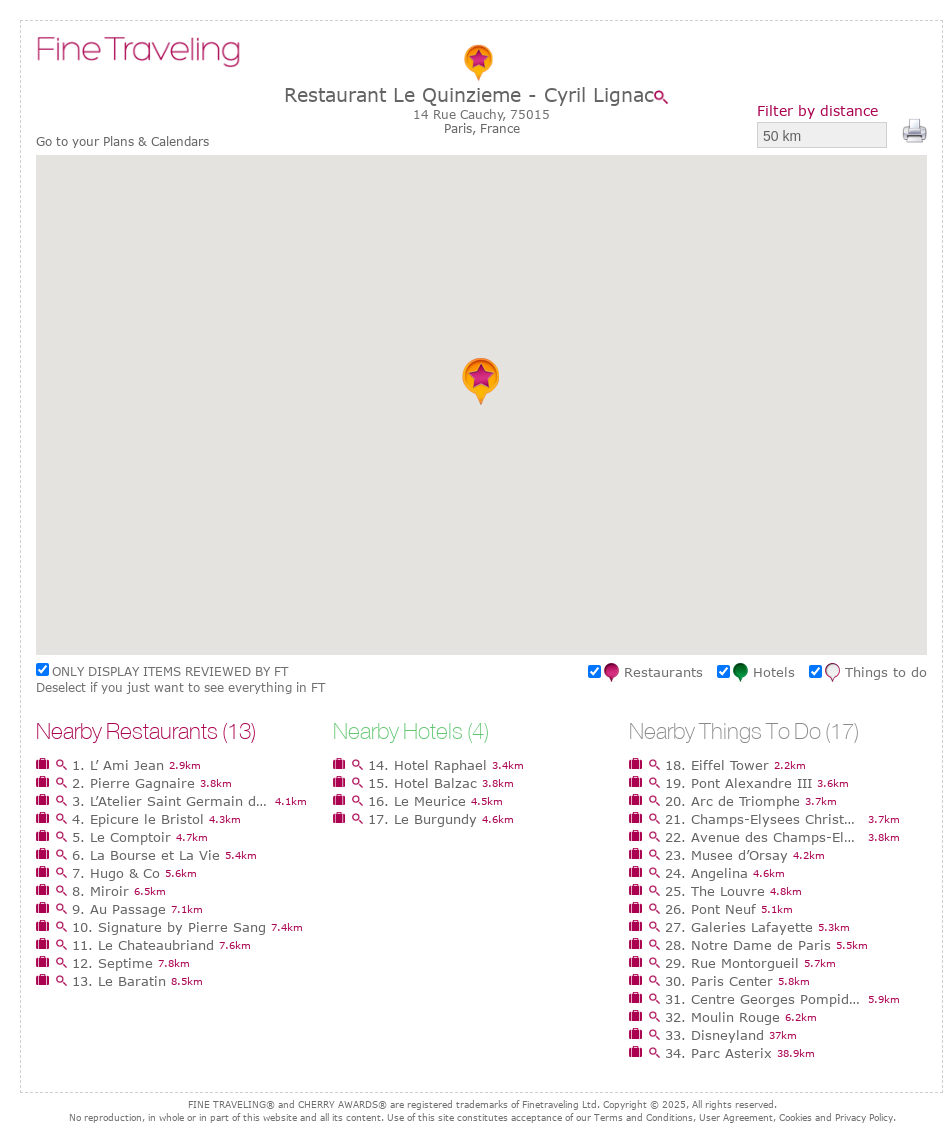  What do you see at coordinates (171, 801) in the screenshot?
I see `3. L’Atelier Saint Germain de Joel Robuchon` at bounding box center [171, 801].